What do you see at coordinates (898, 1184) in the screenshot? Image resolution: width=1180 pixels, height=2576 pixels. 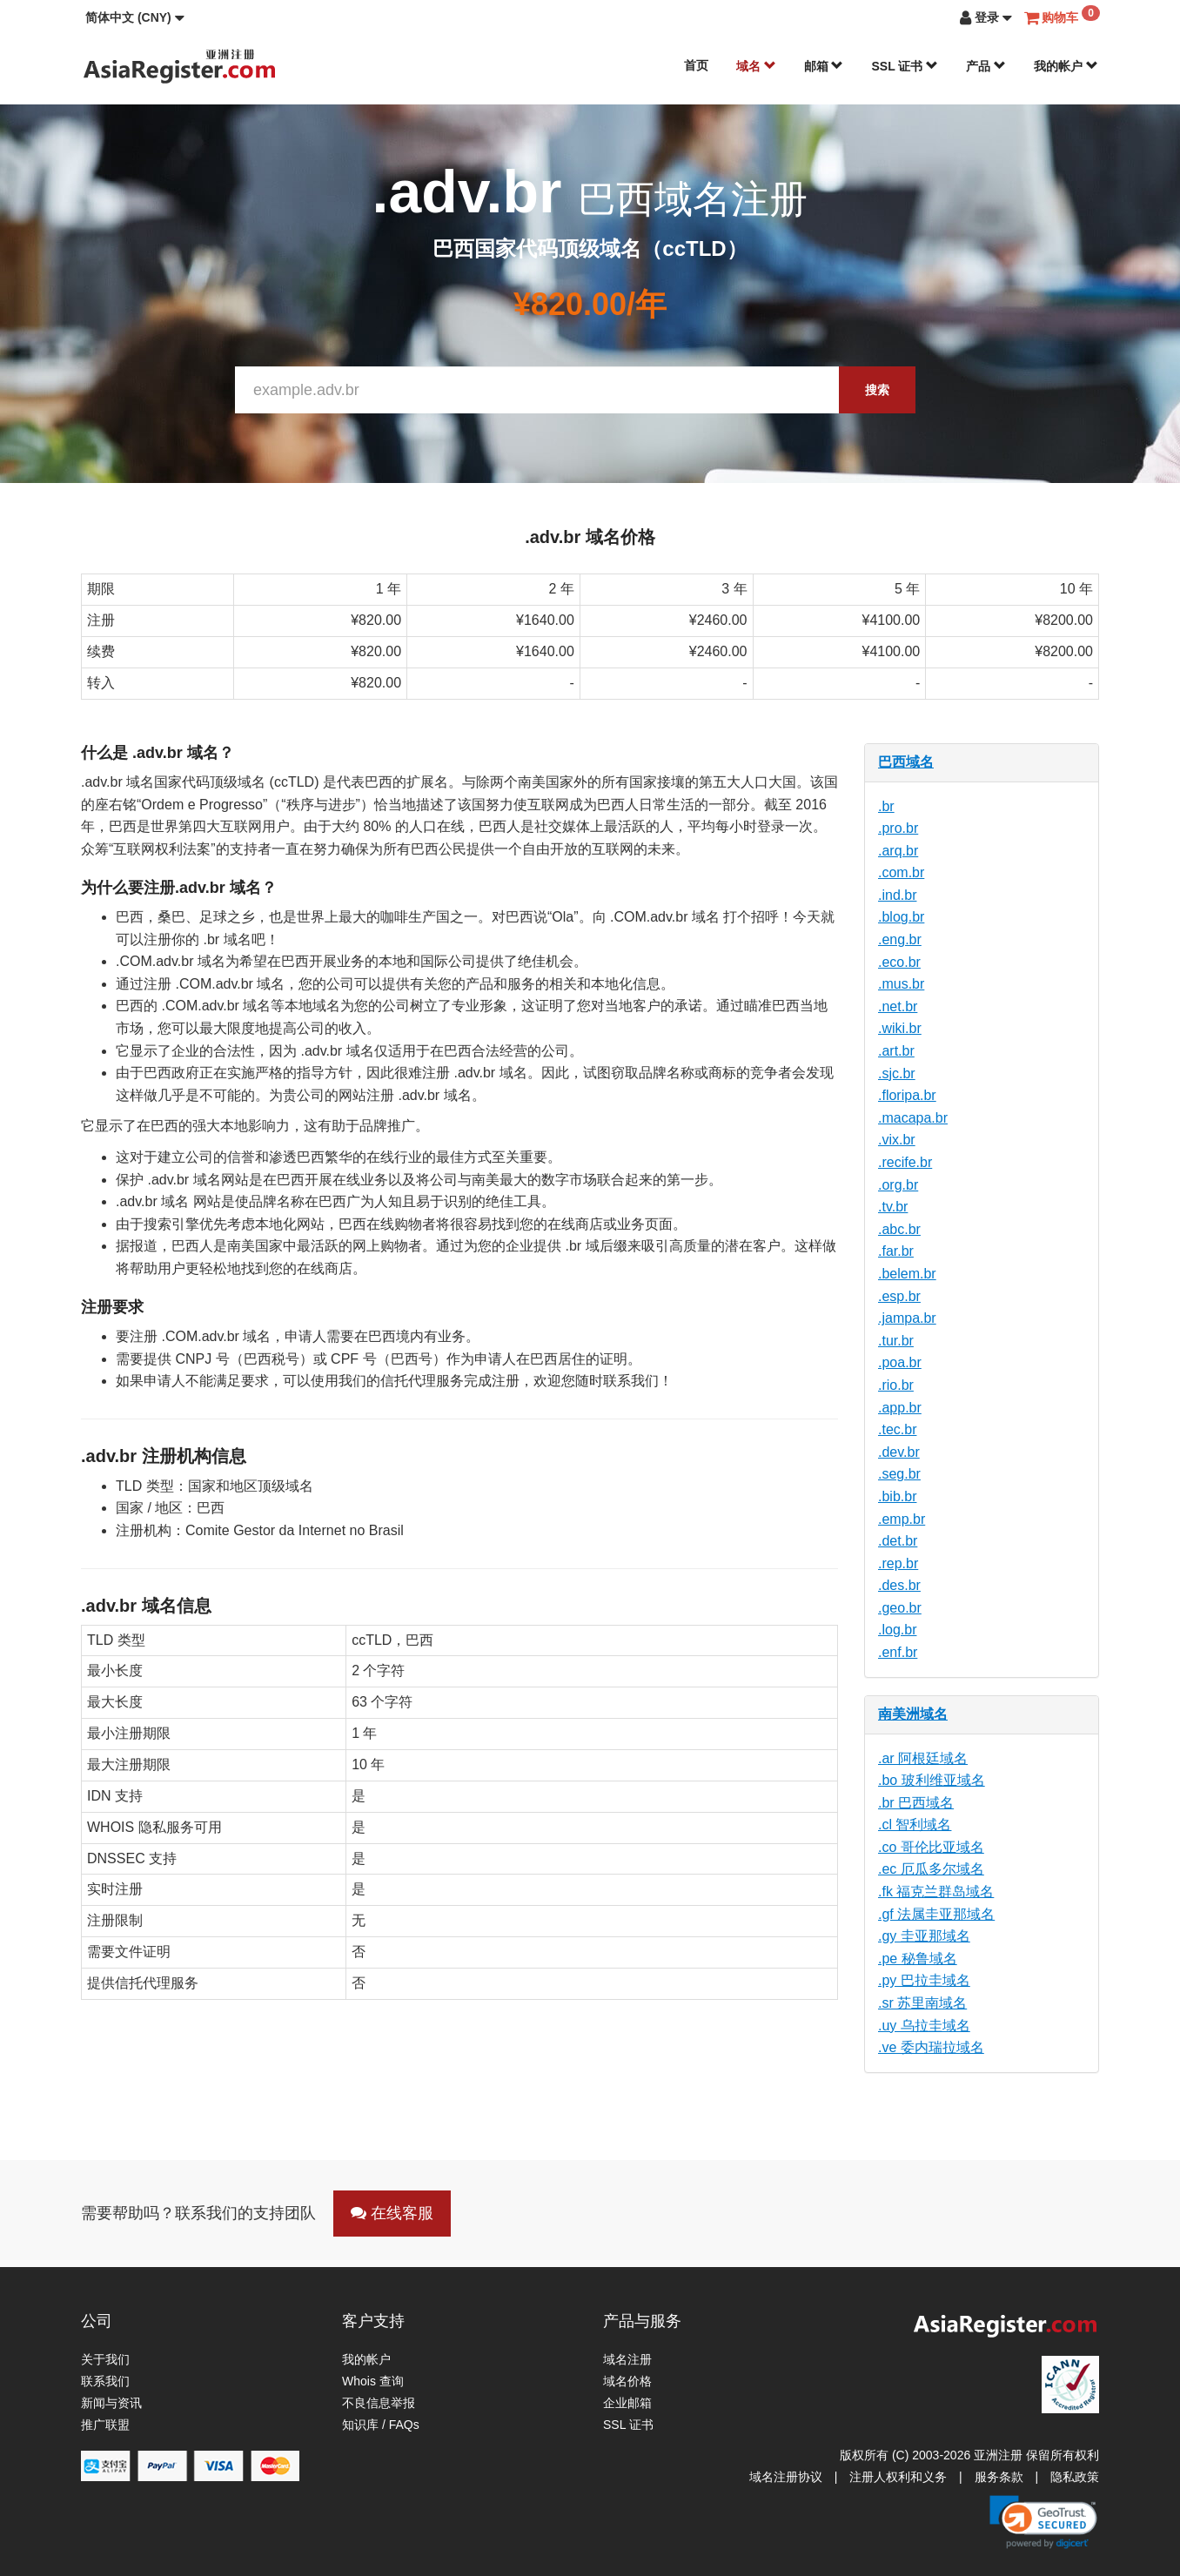 I see `.org.br` at bounding box center [898, 1184].